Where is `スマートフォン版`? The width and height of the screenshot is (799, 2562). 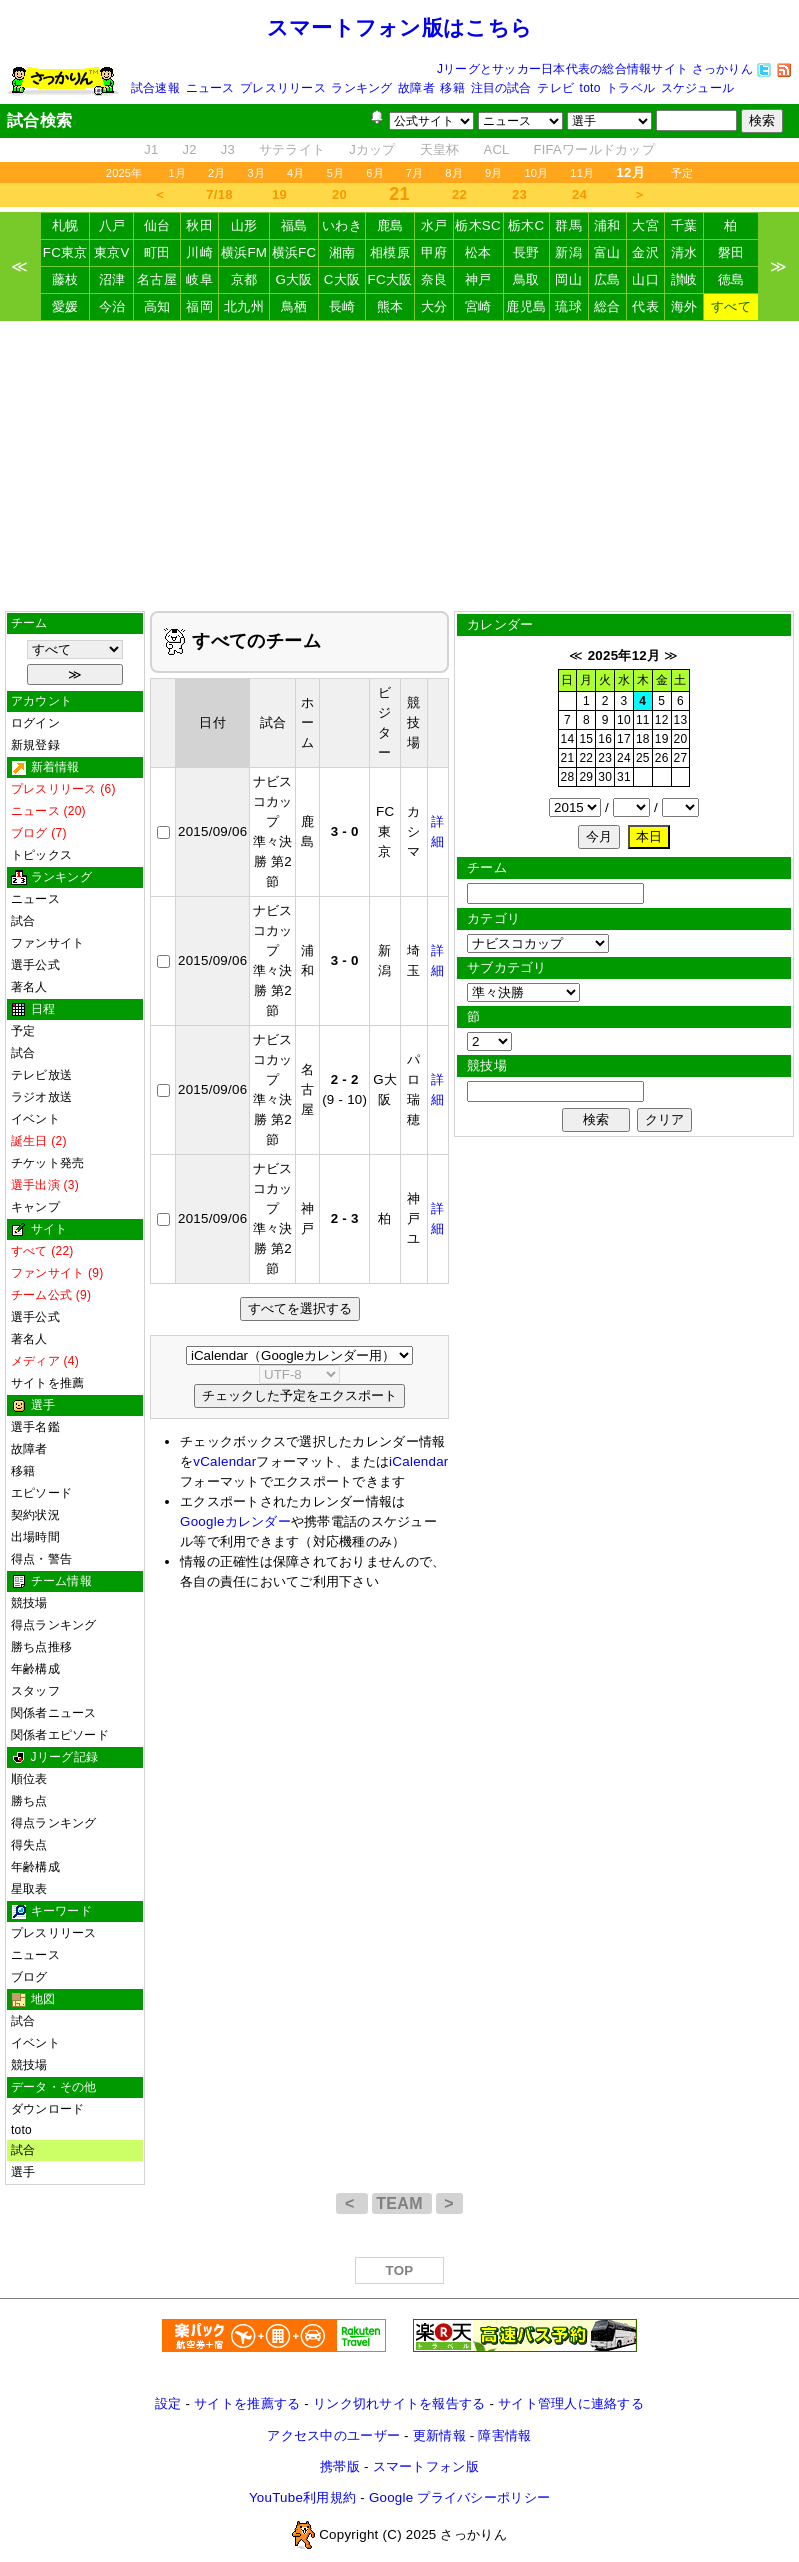
スマートフォン版 is located at coordinates (426, 2466).